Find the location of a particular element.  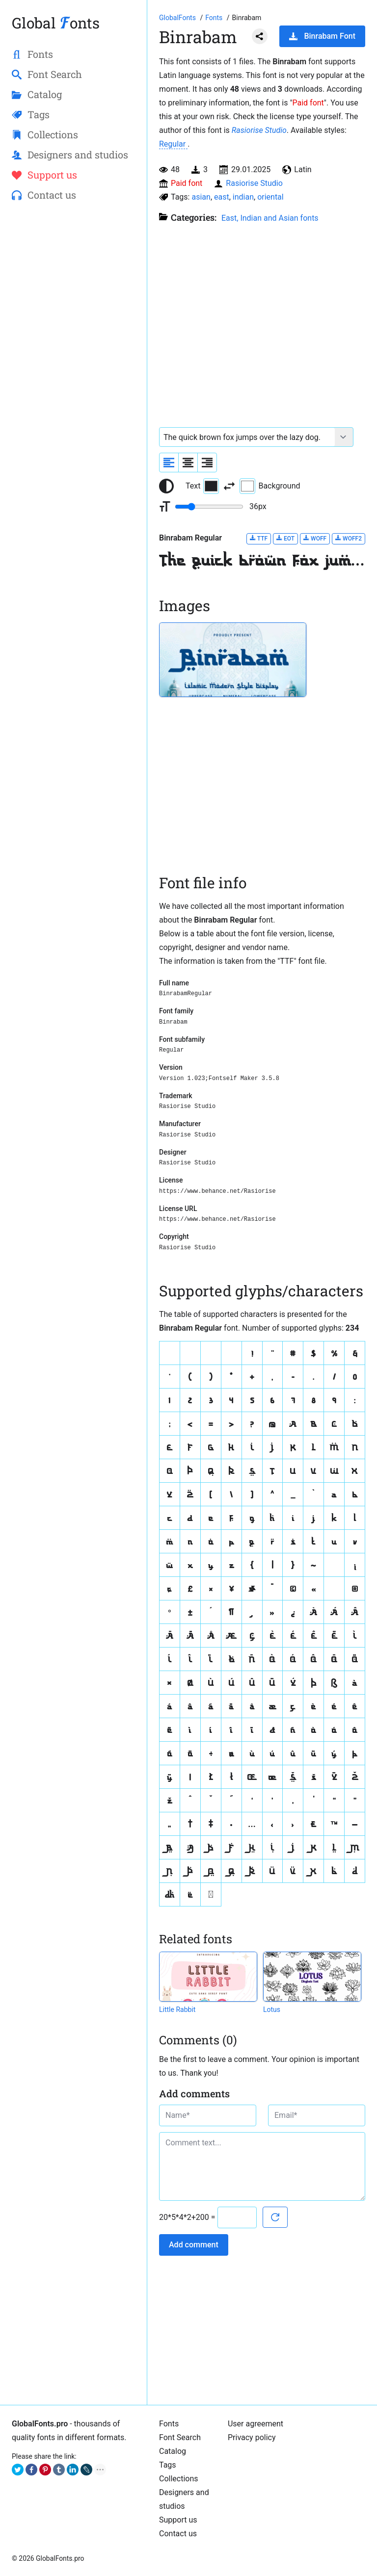

Background is located at coordinates (270, 486).